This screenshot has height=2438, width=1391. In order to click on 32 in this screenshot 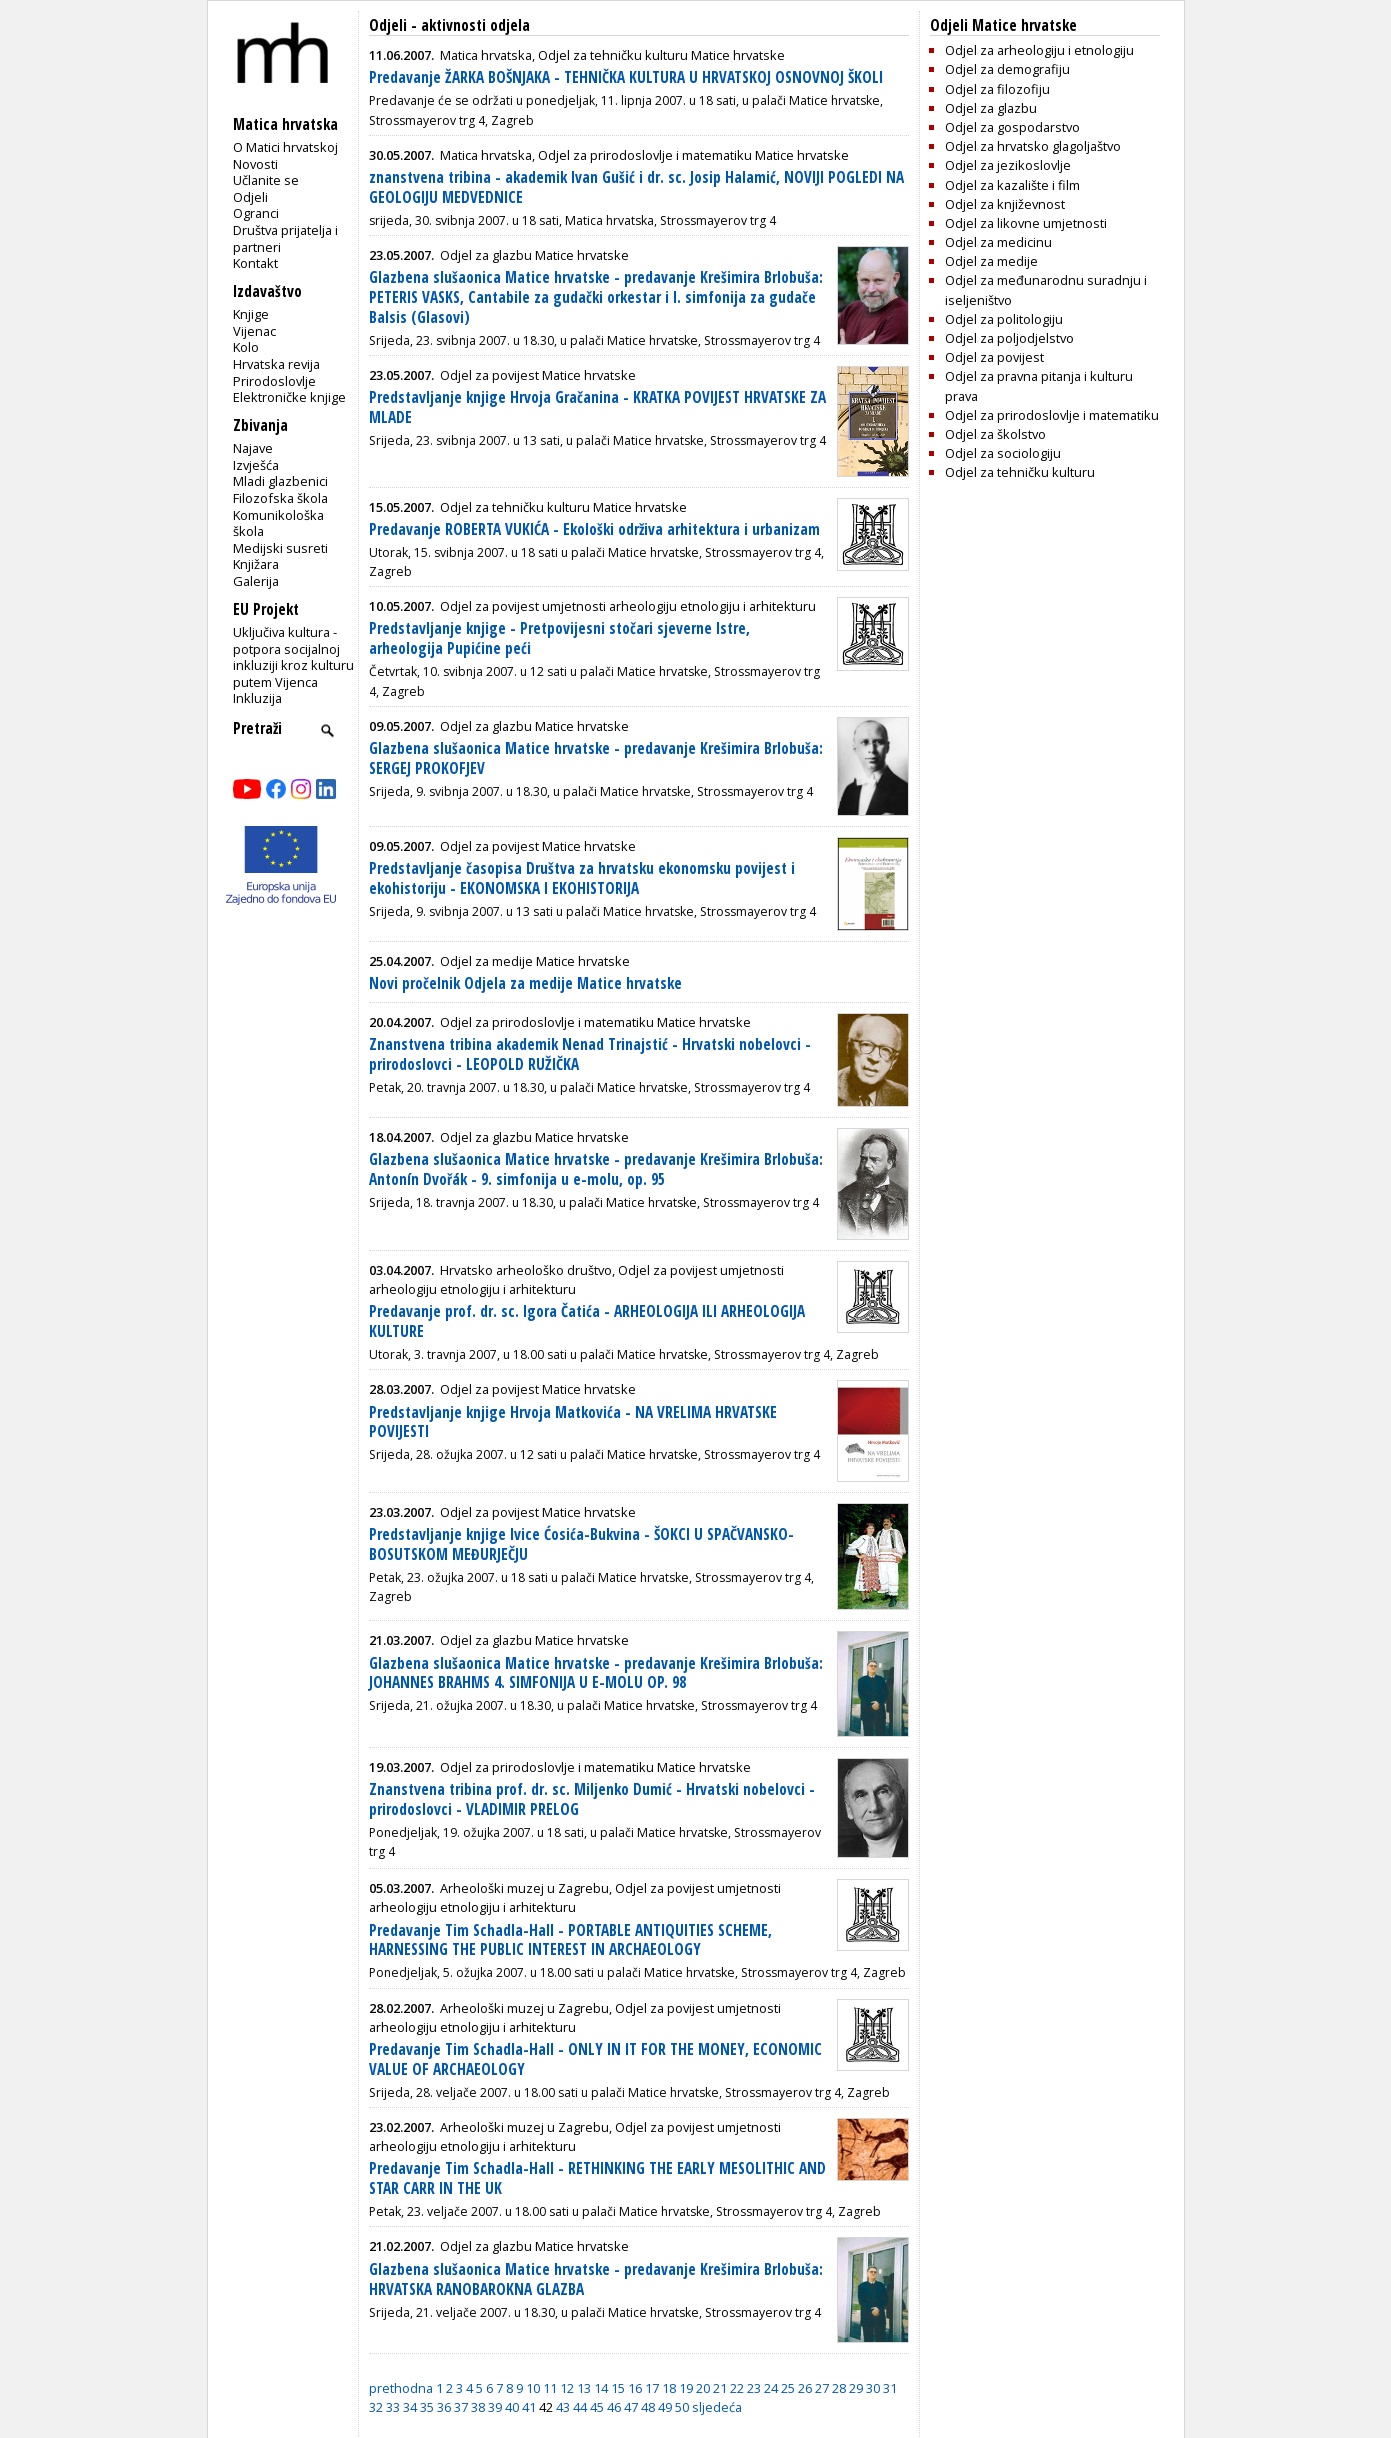, I will do `click(376, 2407)`.